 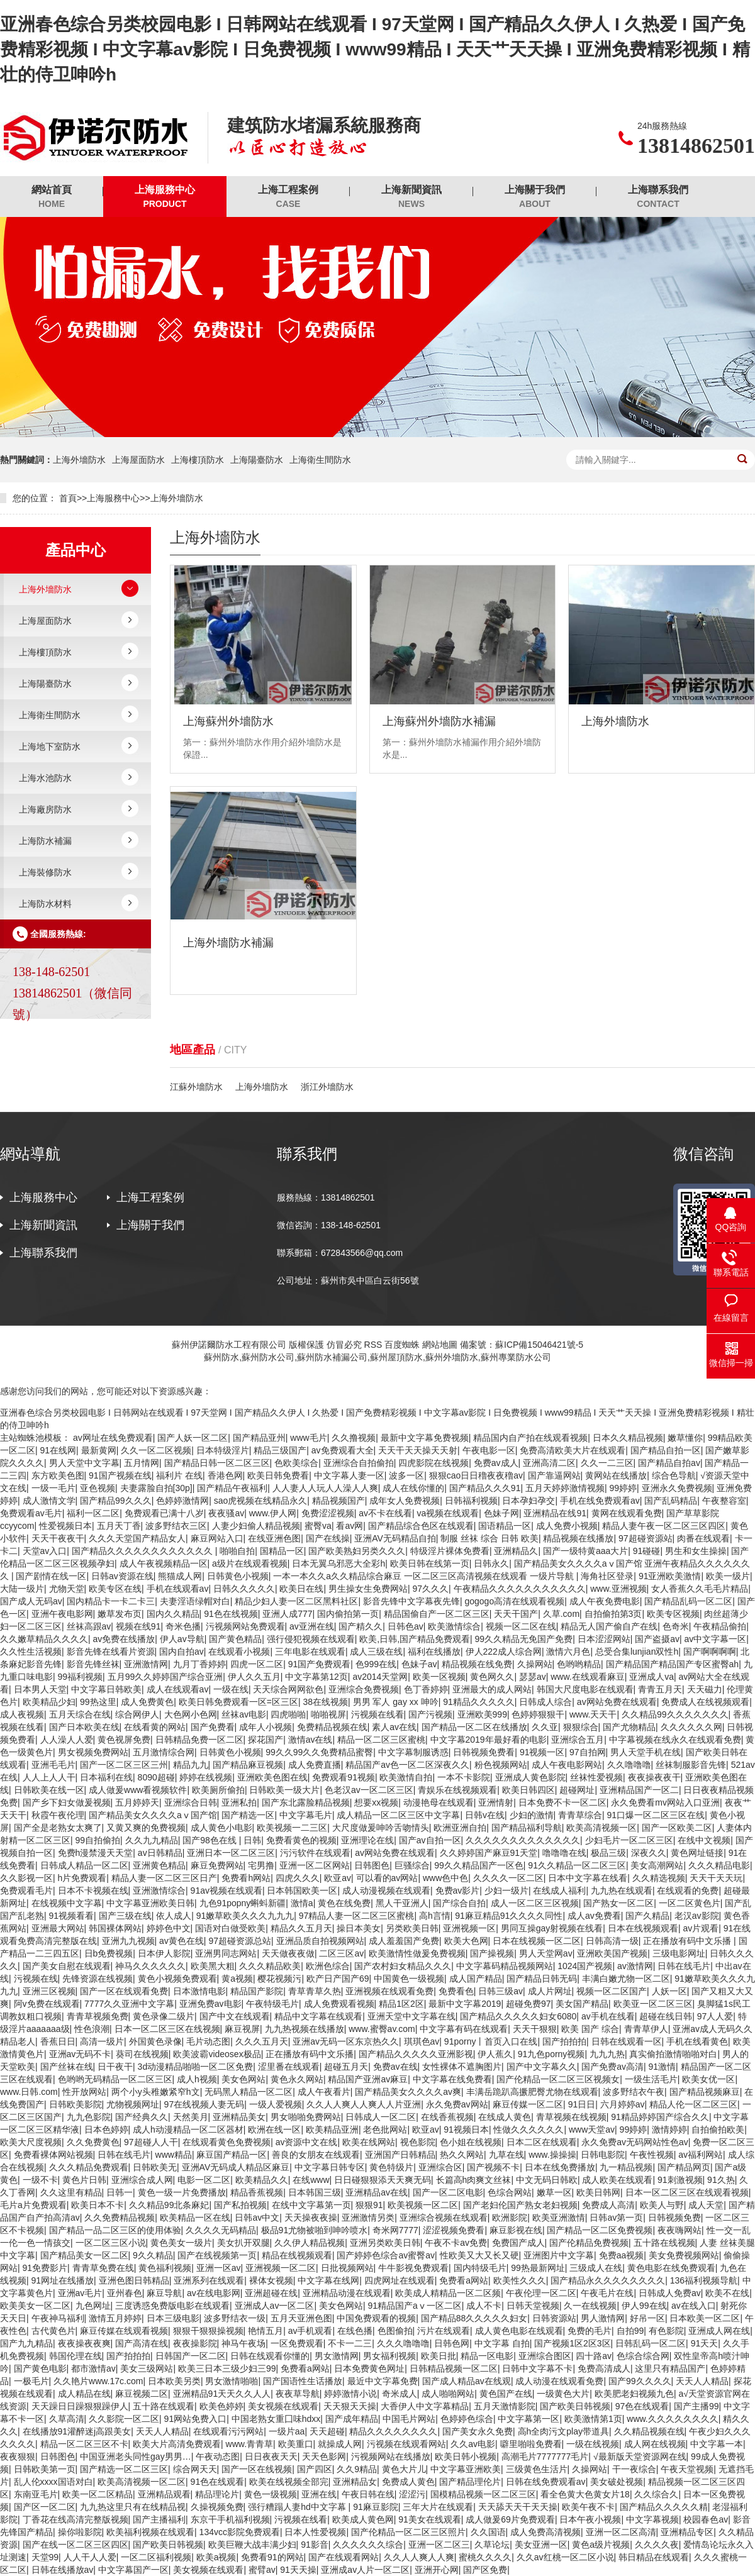 I want to click on 日本伊人影院, so click(x=164, y=1953).